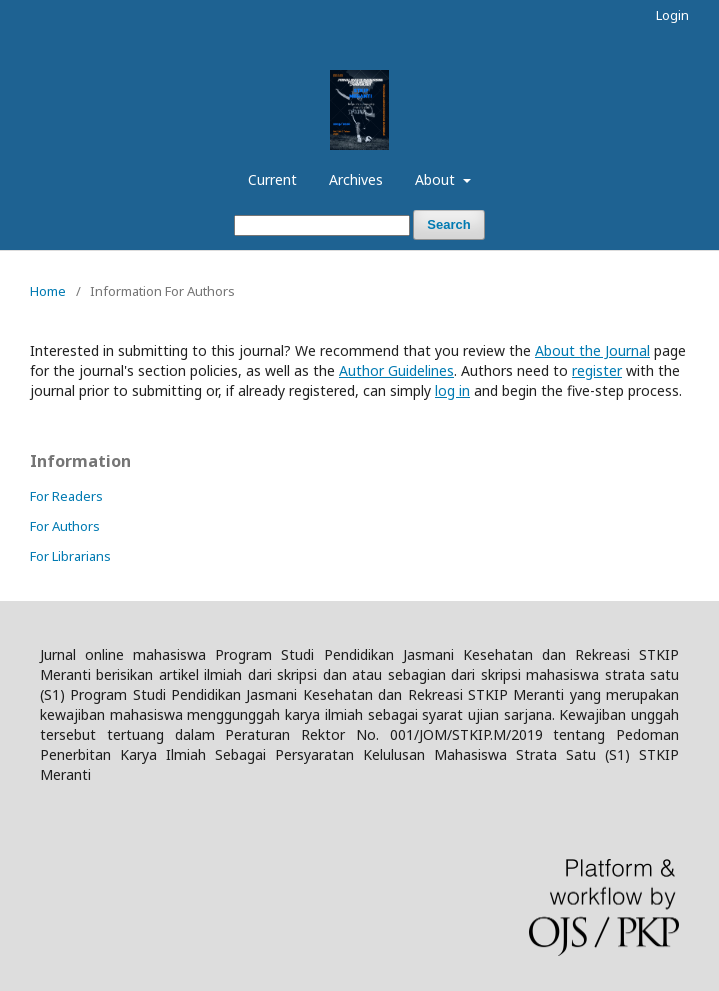 This screenshot has width=719, height=991. What do you see at coordinates (322, 225) in the screenshot?
I see `[Search Query]` at bounding box center [322, 225].